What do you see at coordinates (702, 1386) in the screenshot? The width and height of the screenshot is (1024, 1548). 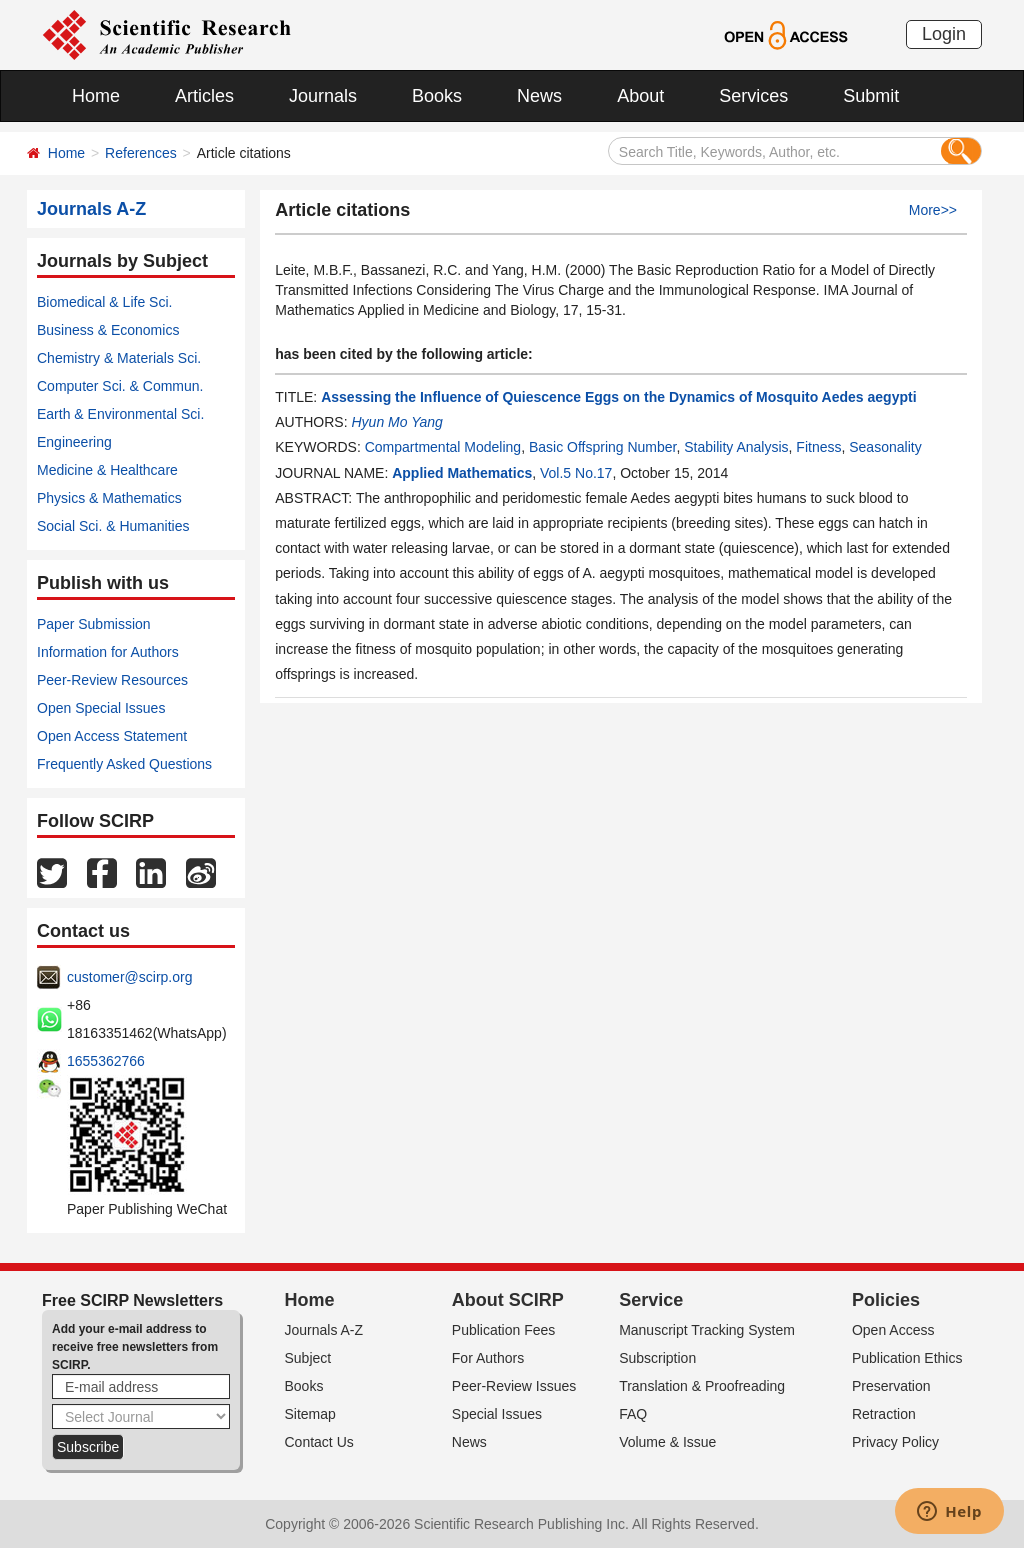 I see `Translation & Proofreading` at bounding box center [702, 1386].